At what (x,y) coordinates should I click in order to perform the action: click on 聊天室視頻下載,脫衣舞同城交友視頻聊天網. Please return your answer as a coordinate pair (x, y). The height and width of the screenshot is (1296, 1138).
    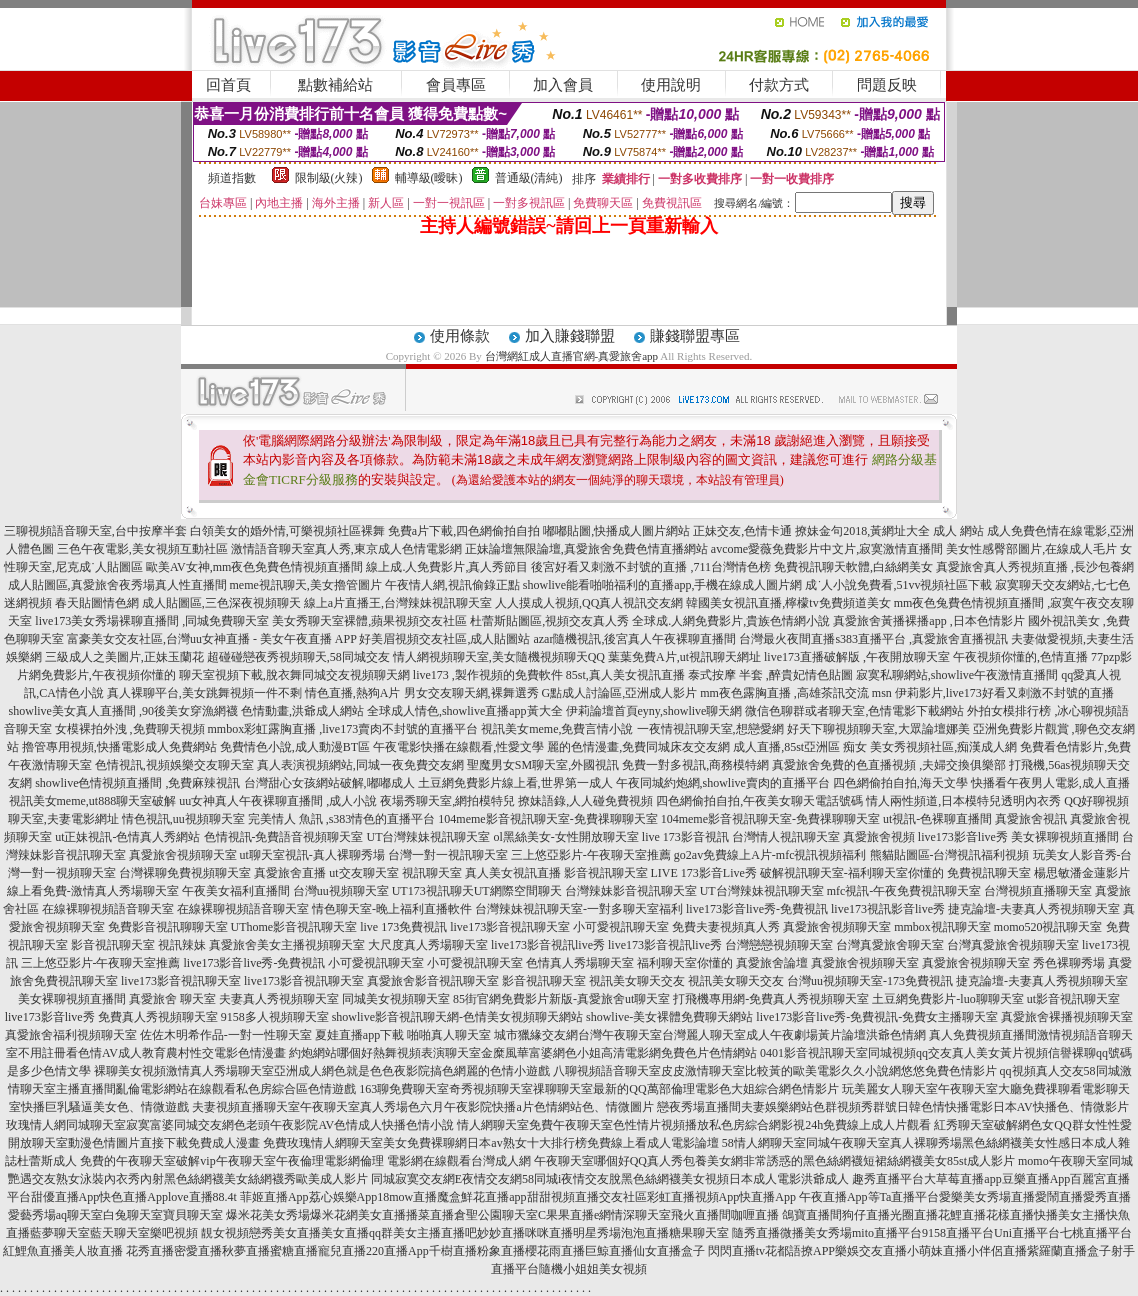
    Looking at the image, I should click on (294, 675).